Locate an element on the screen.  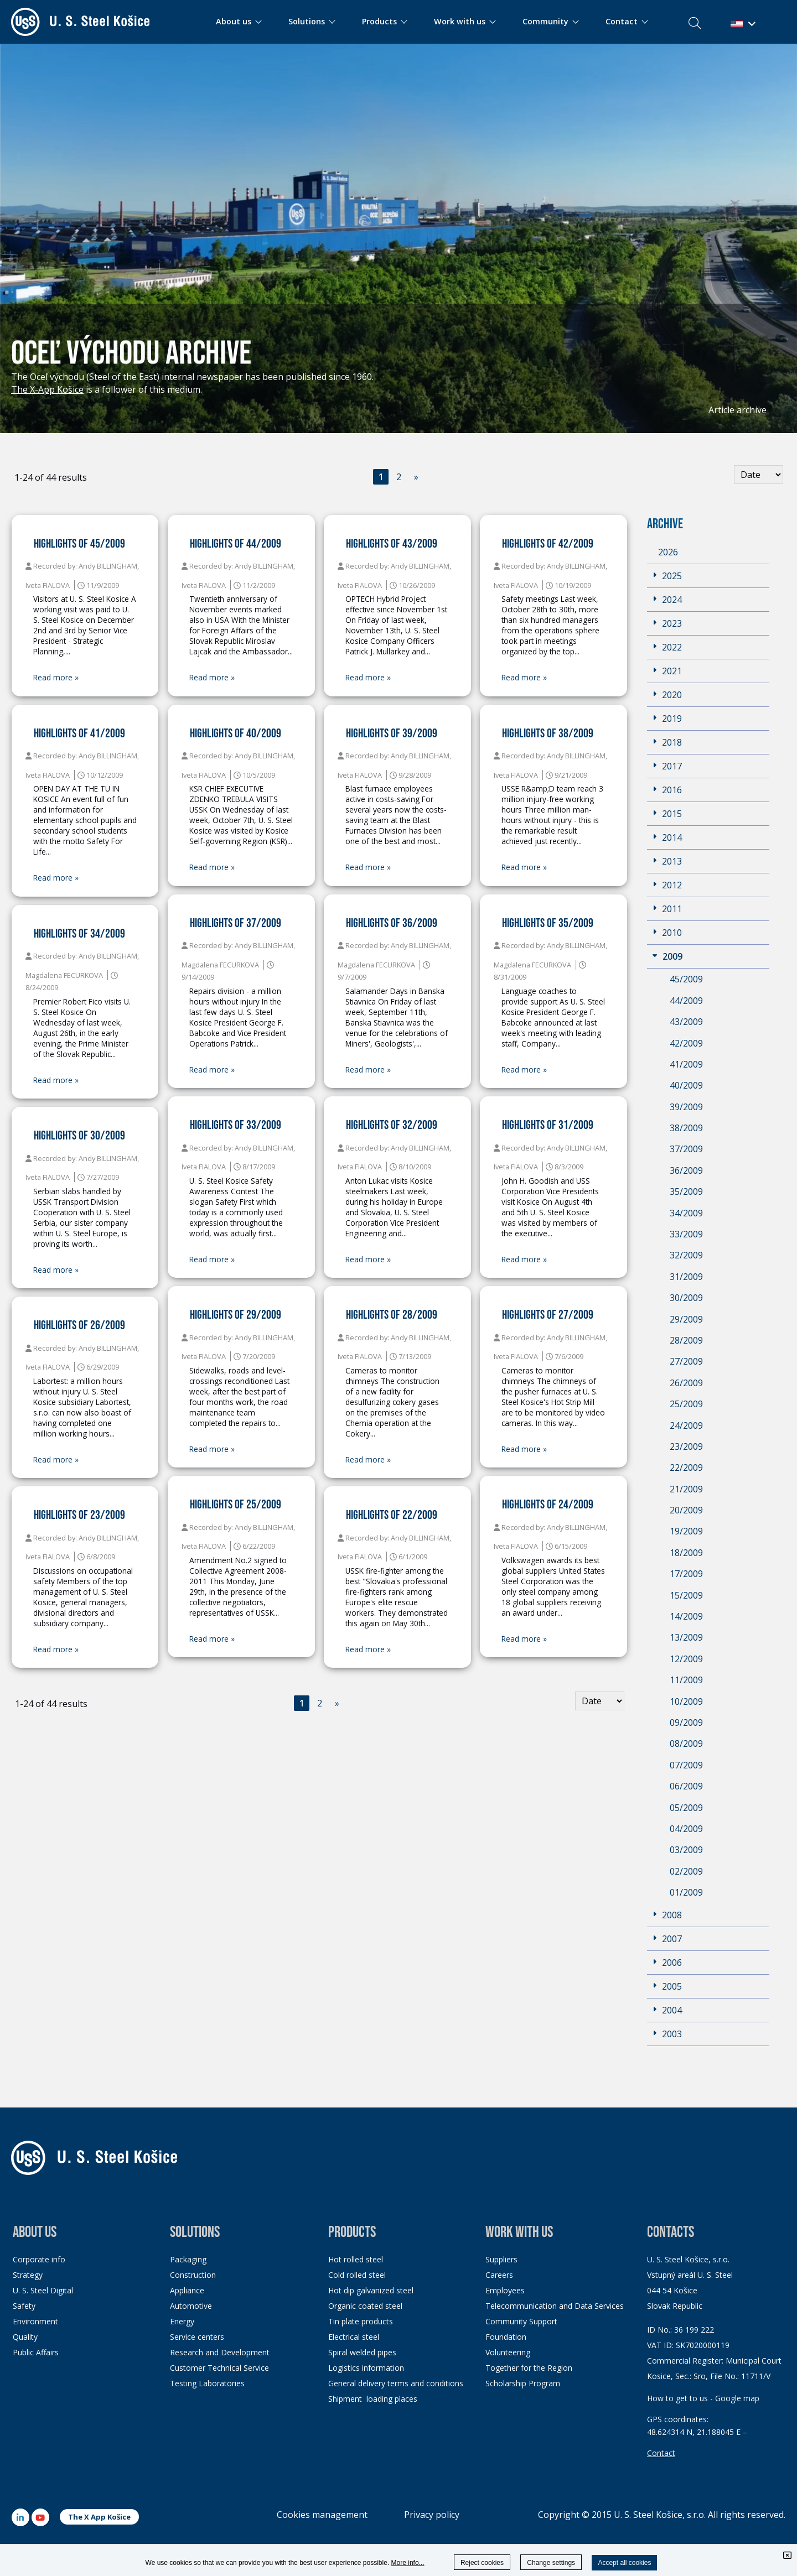
35/2009 is located at coordinates (686, 1191).